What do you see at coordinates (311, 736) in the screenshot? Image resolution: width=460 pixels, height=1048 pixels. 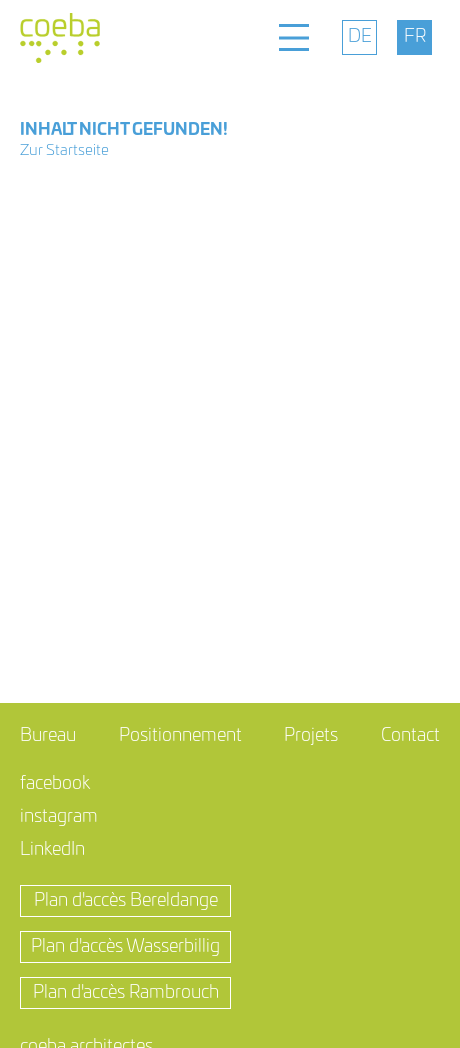 I see `Projets` at bounding box center [311, 736].